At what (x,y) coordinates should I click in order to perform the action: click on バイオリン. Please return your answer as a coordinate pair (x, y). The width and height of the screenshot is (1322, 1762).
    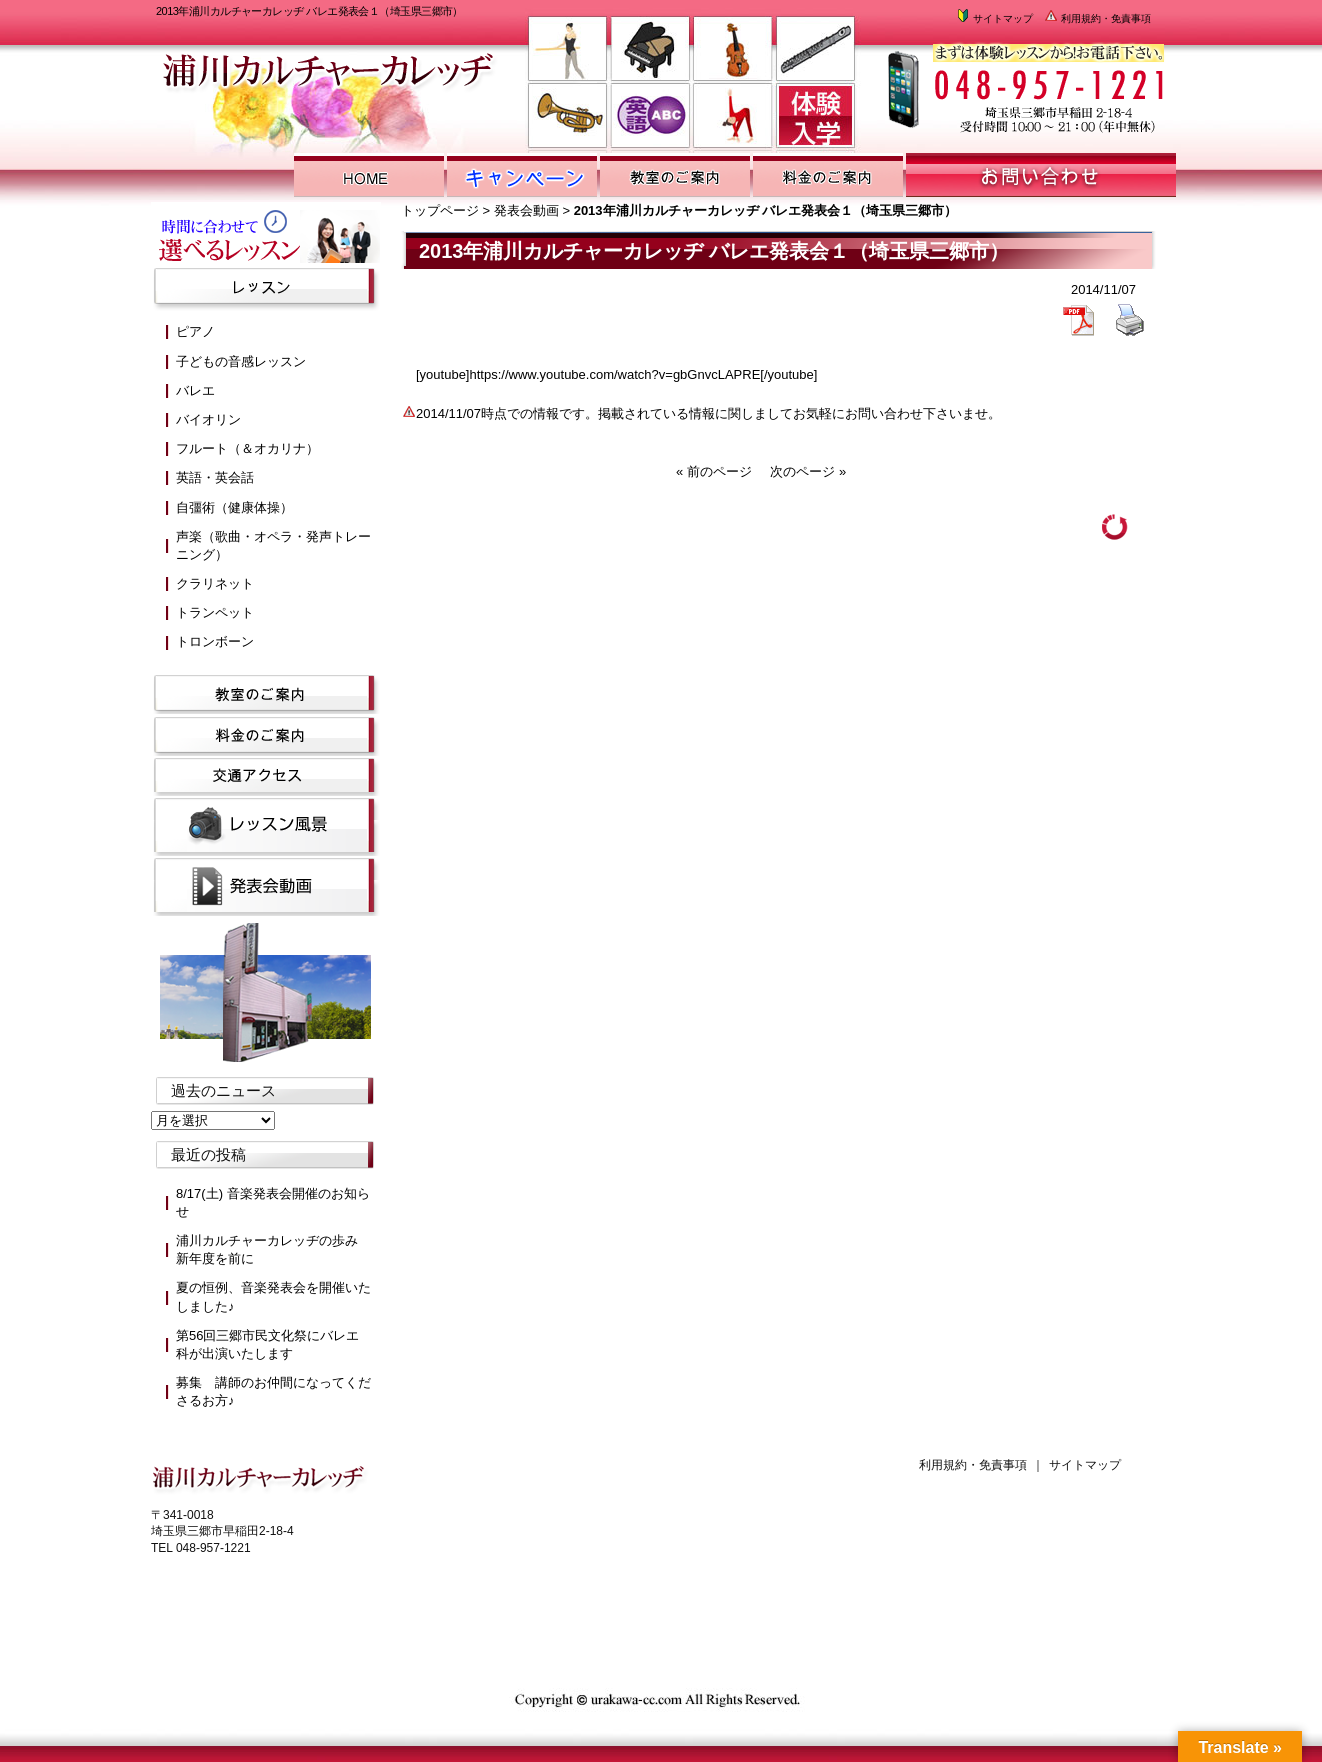
    Looking at the image, I should click on (208, 419).